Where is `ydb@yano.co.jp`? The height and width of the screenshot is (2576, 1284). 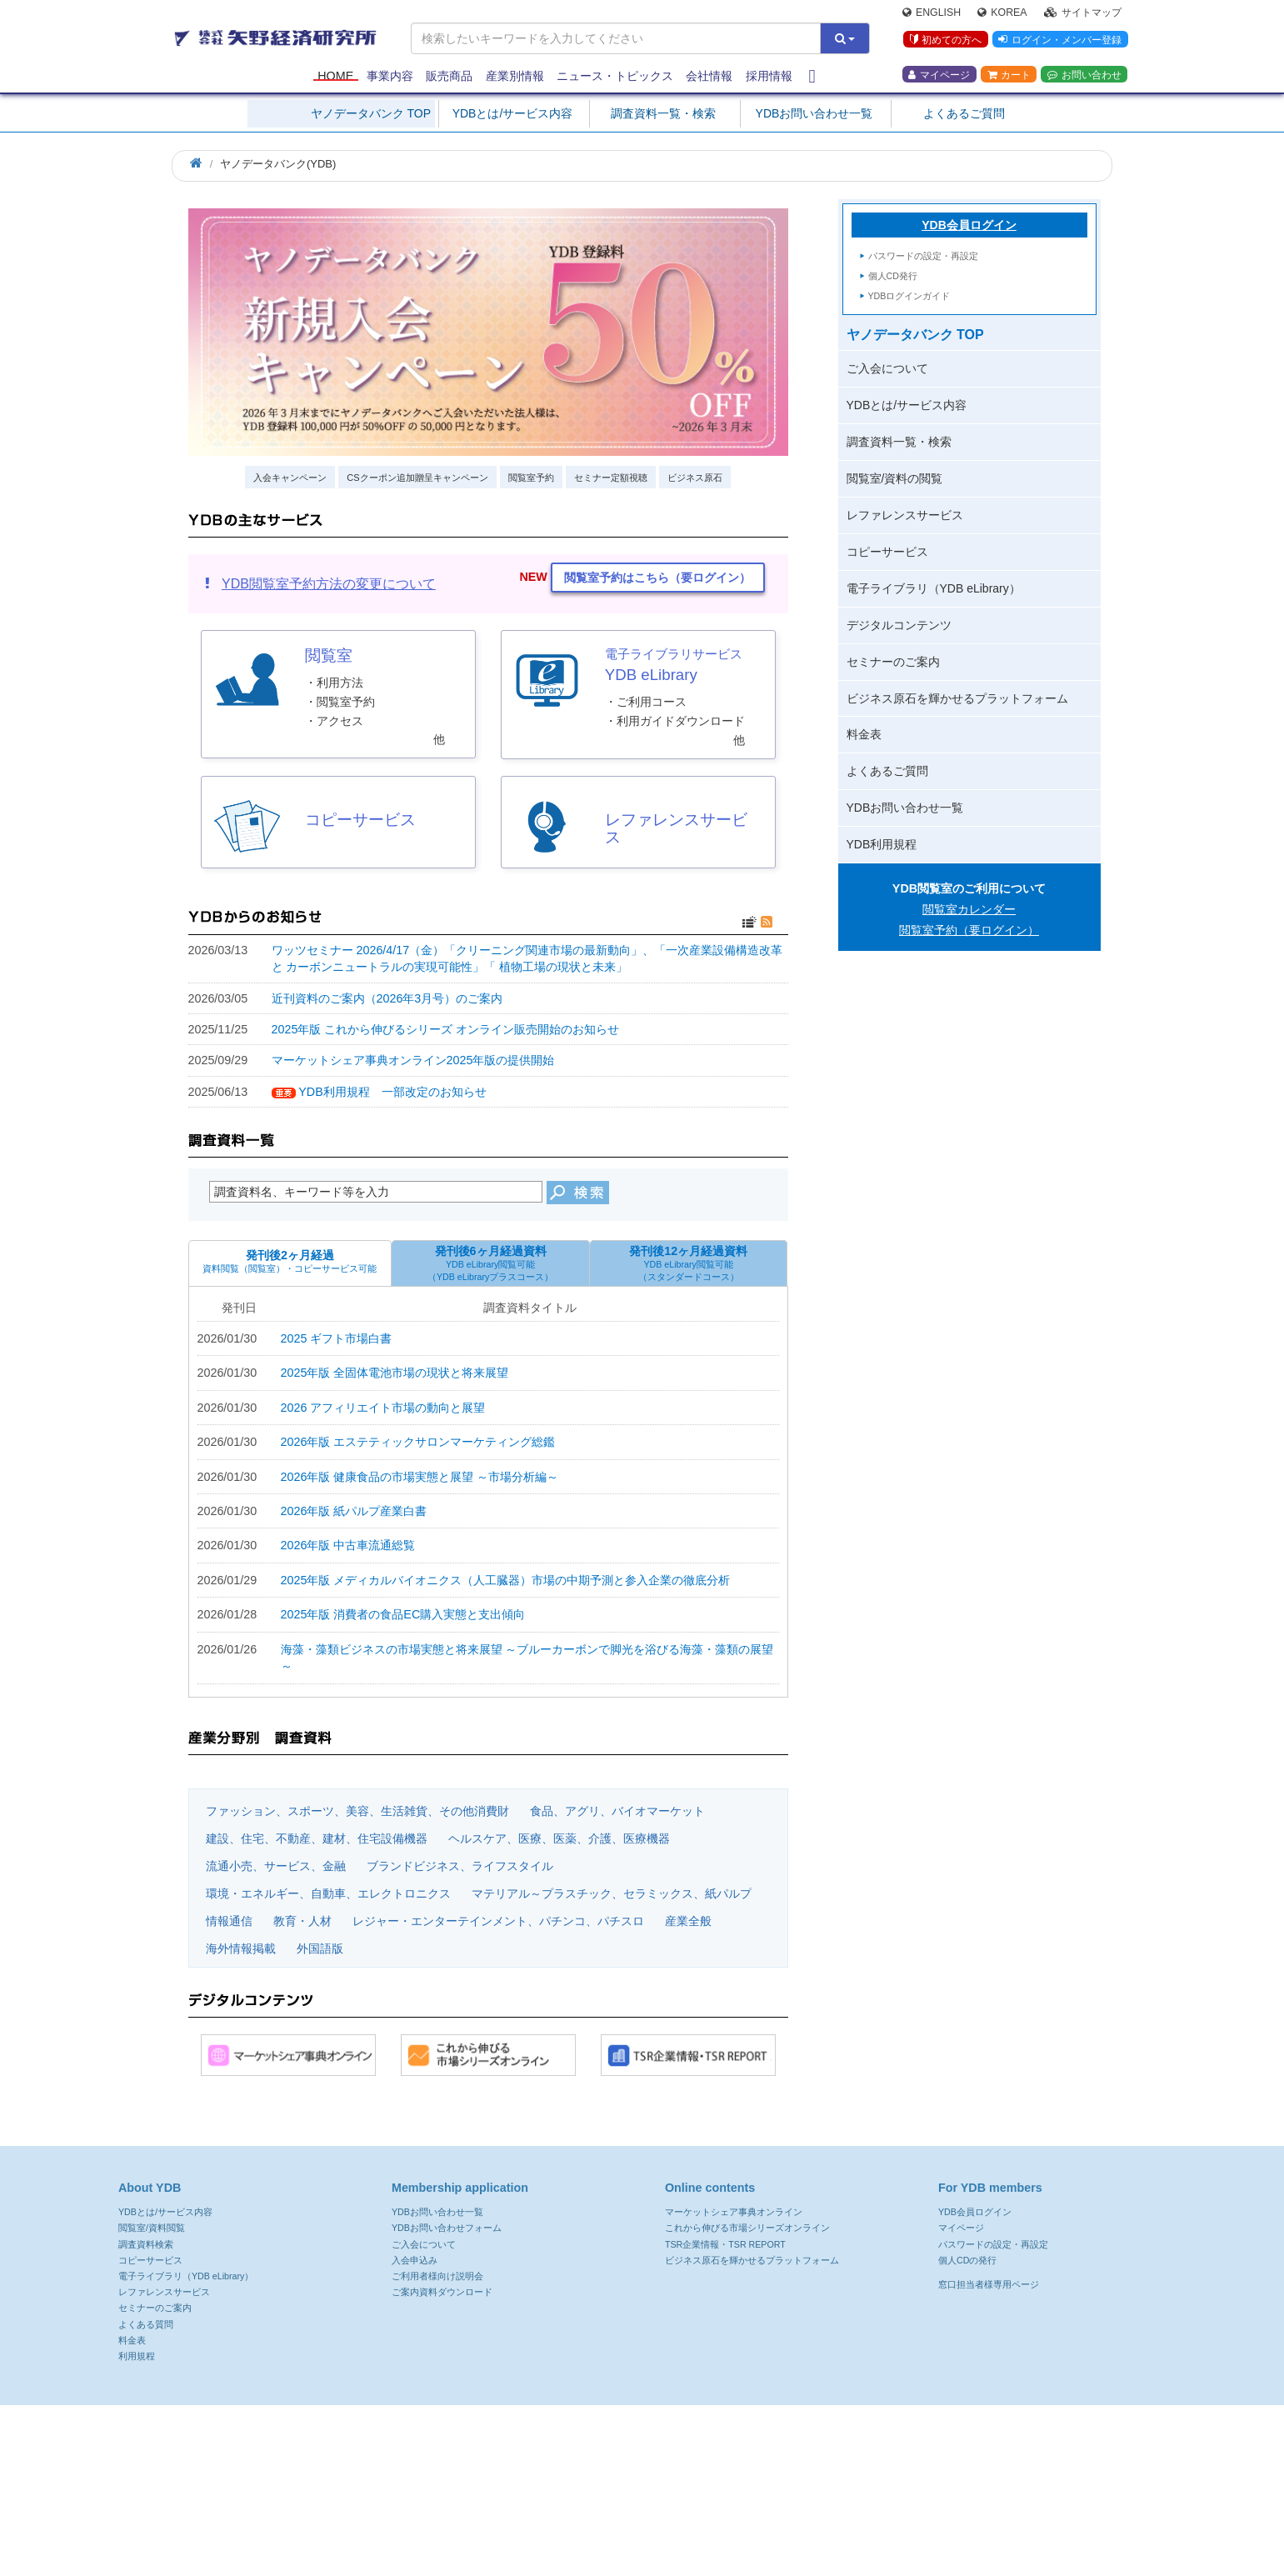 ydb@yano.co.jp is located at coordinates (841, 2451).